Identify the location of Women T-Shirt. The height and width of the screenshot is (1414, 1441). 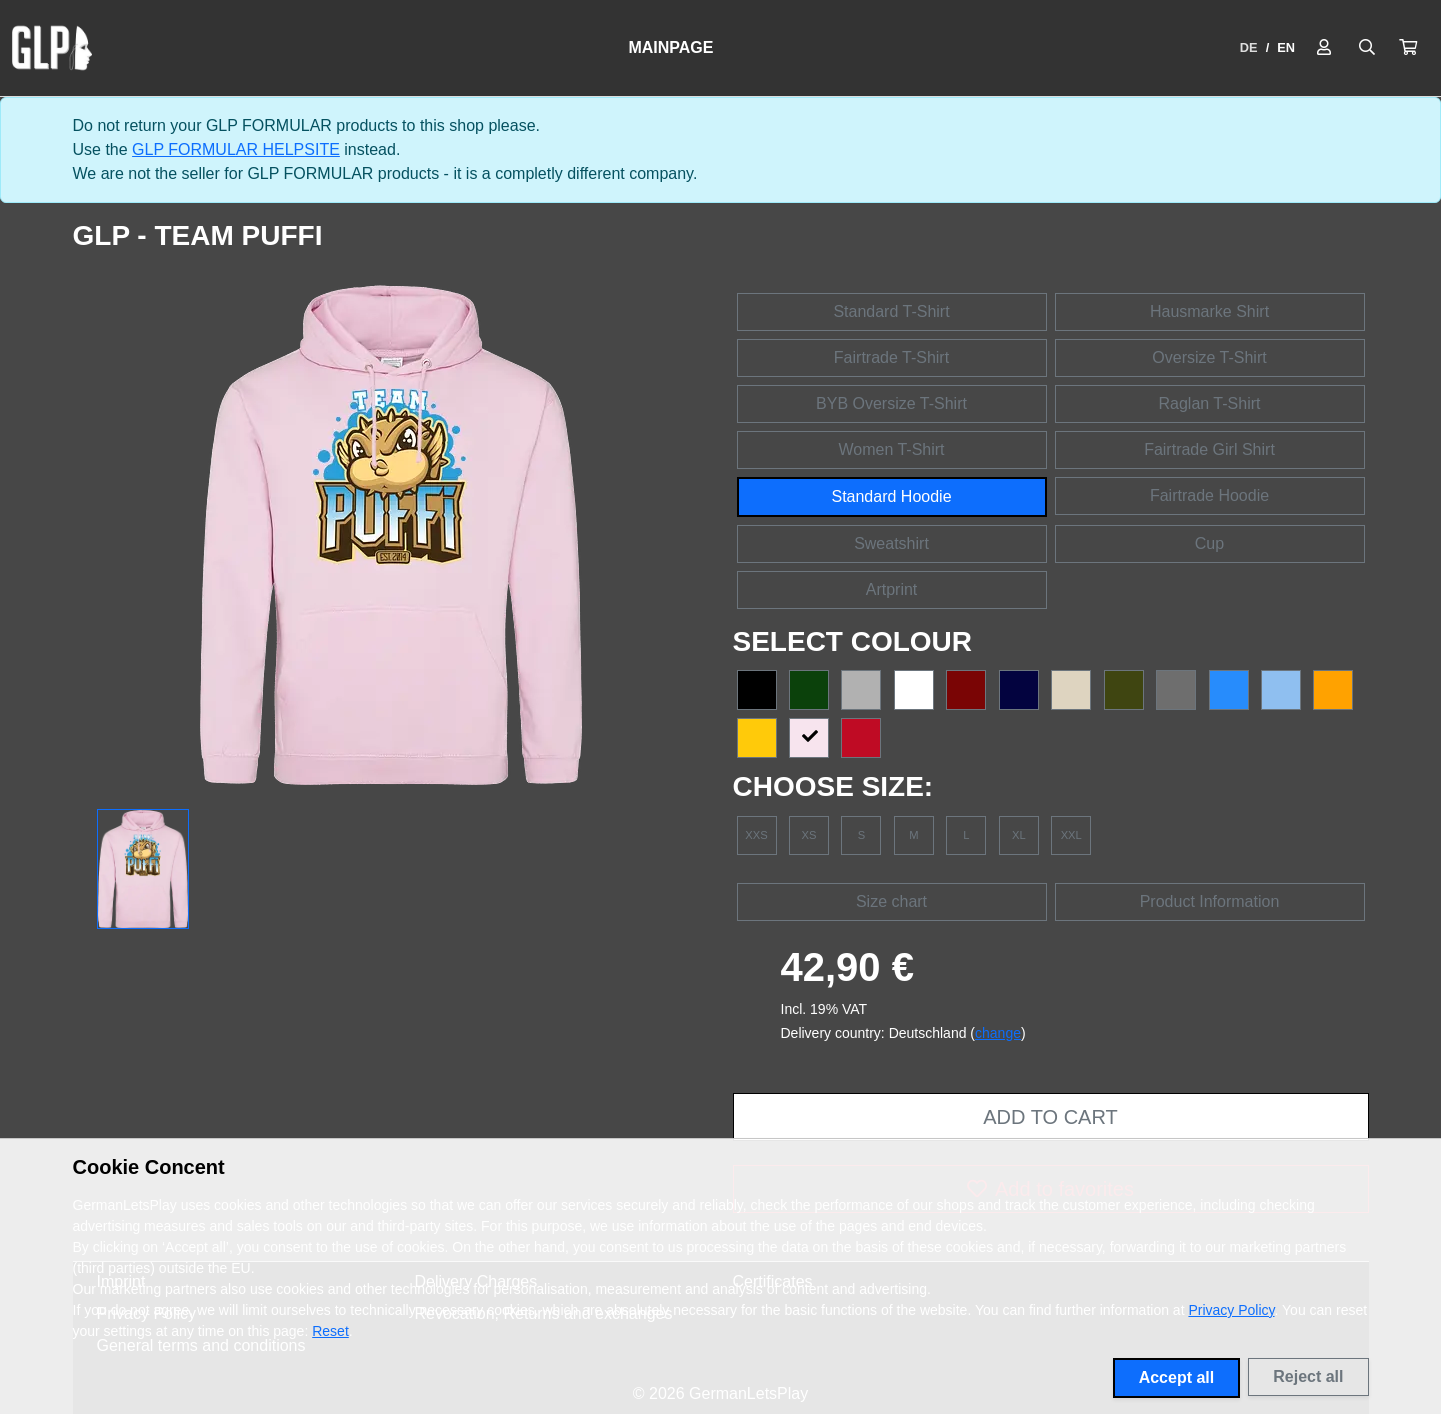
(891, 449).